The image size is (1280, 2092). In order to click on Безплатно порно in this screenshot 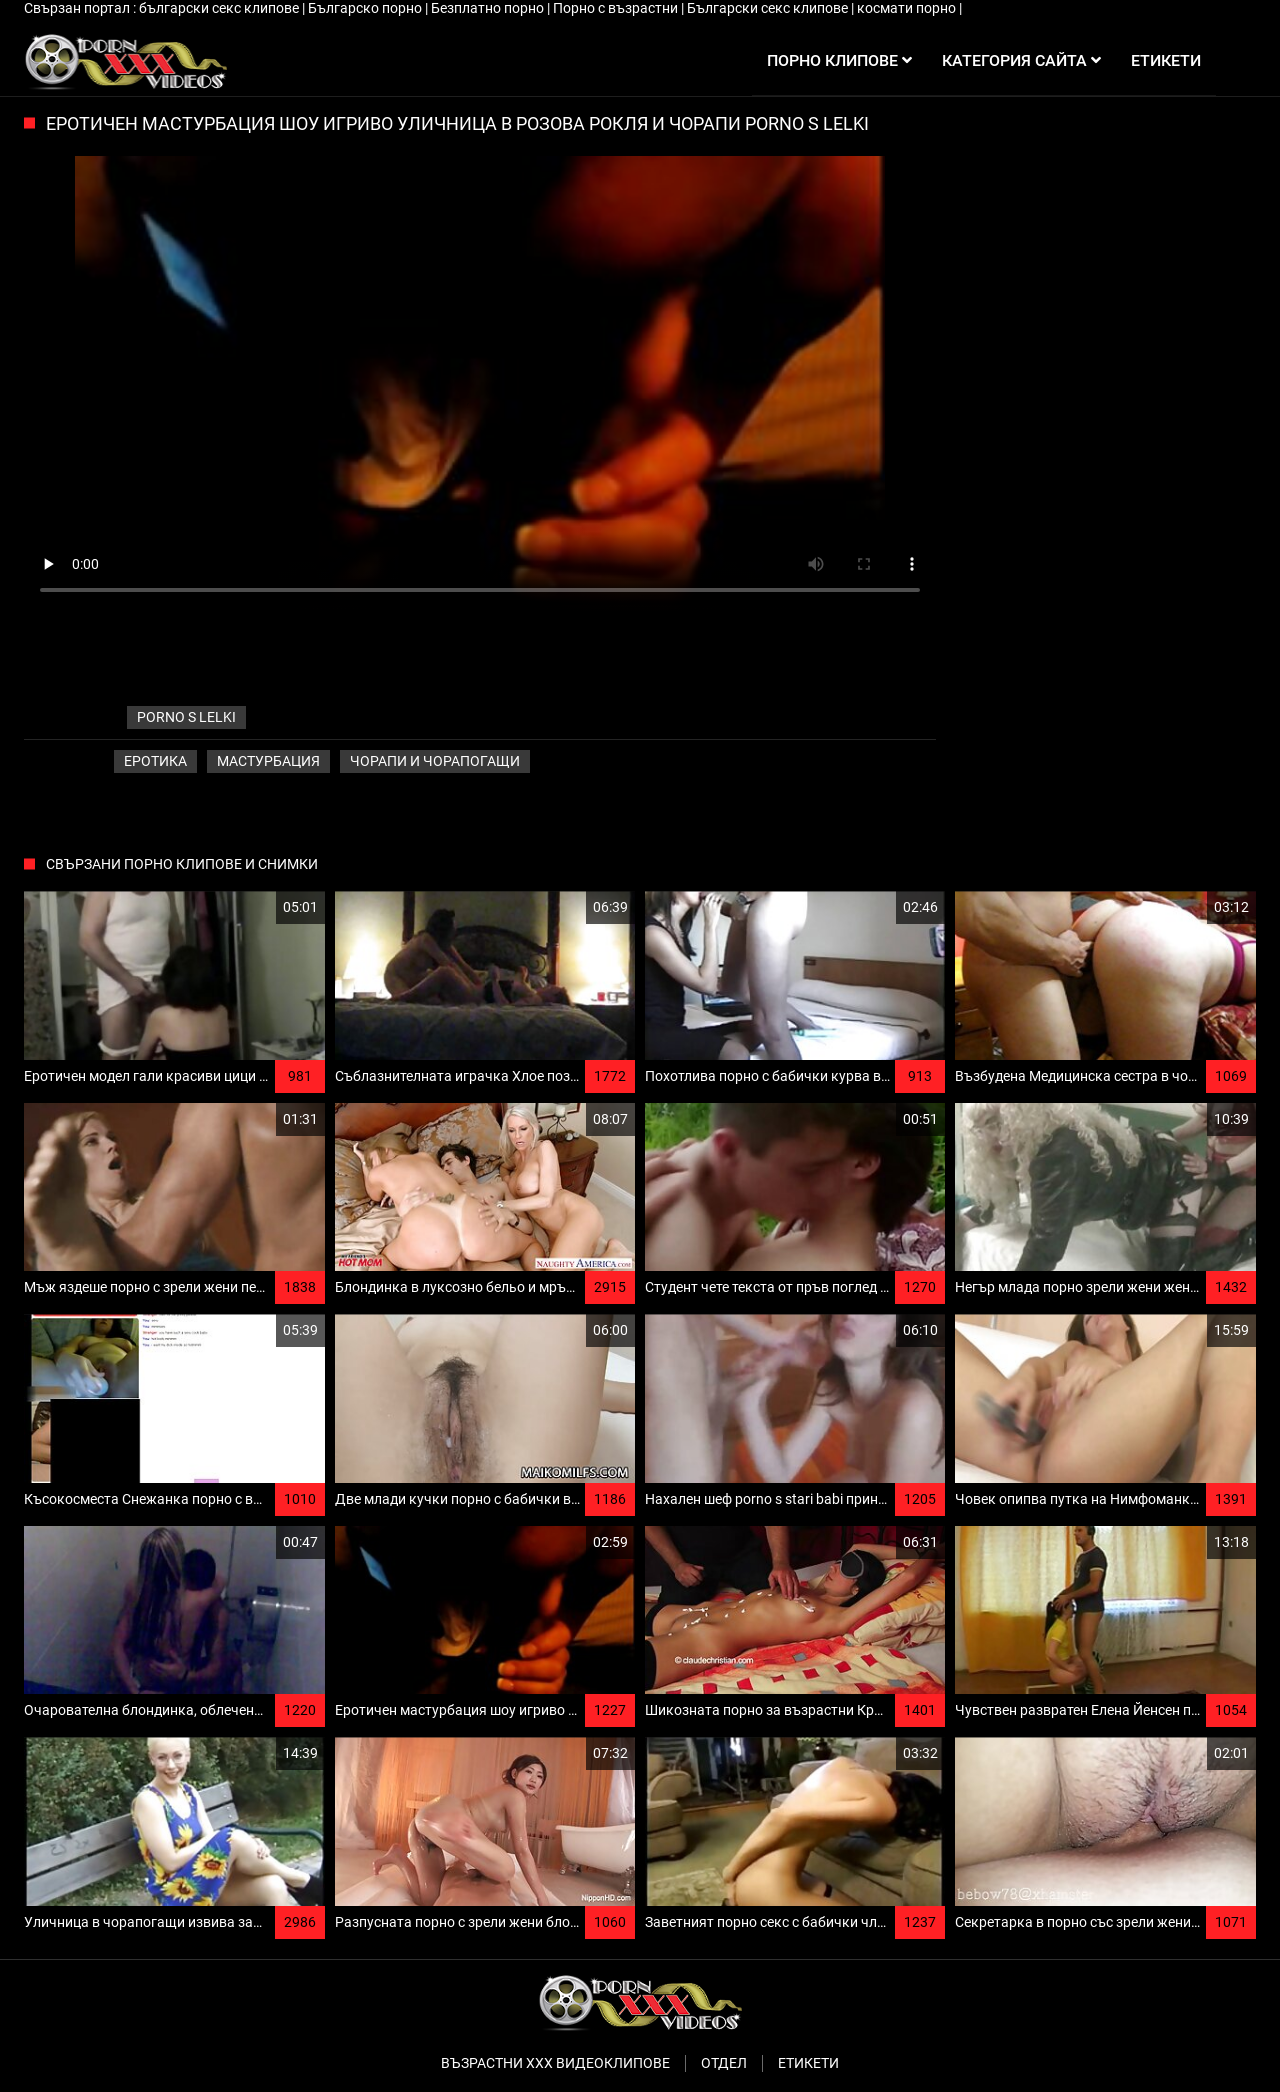, I will do `click(489, 8)`.